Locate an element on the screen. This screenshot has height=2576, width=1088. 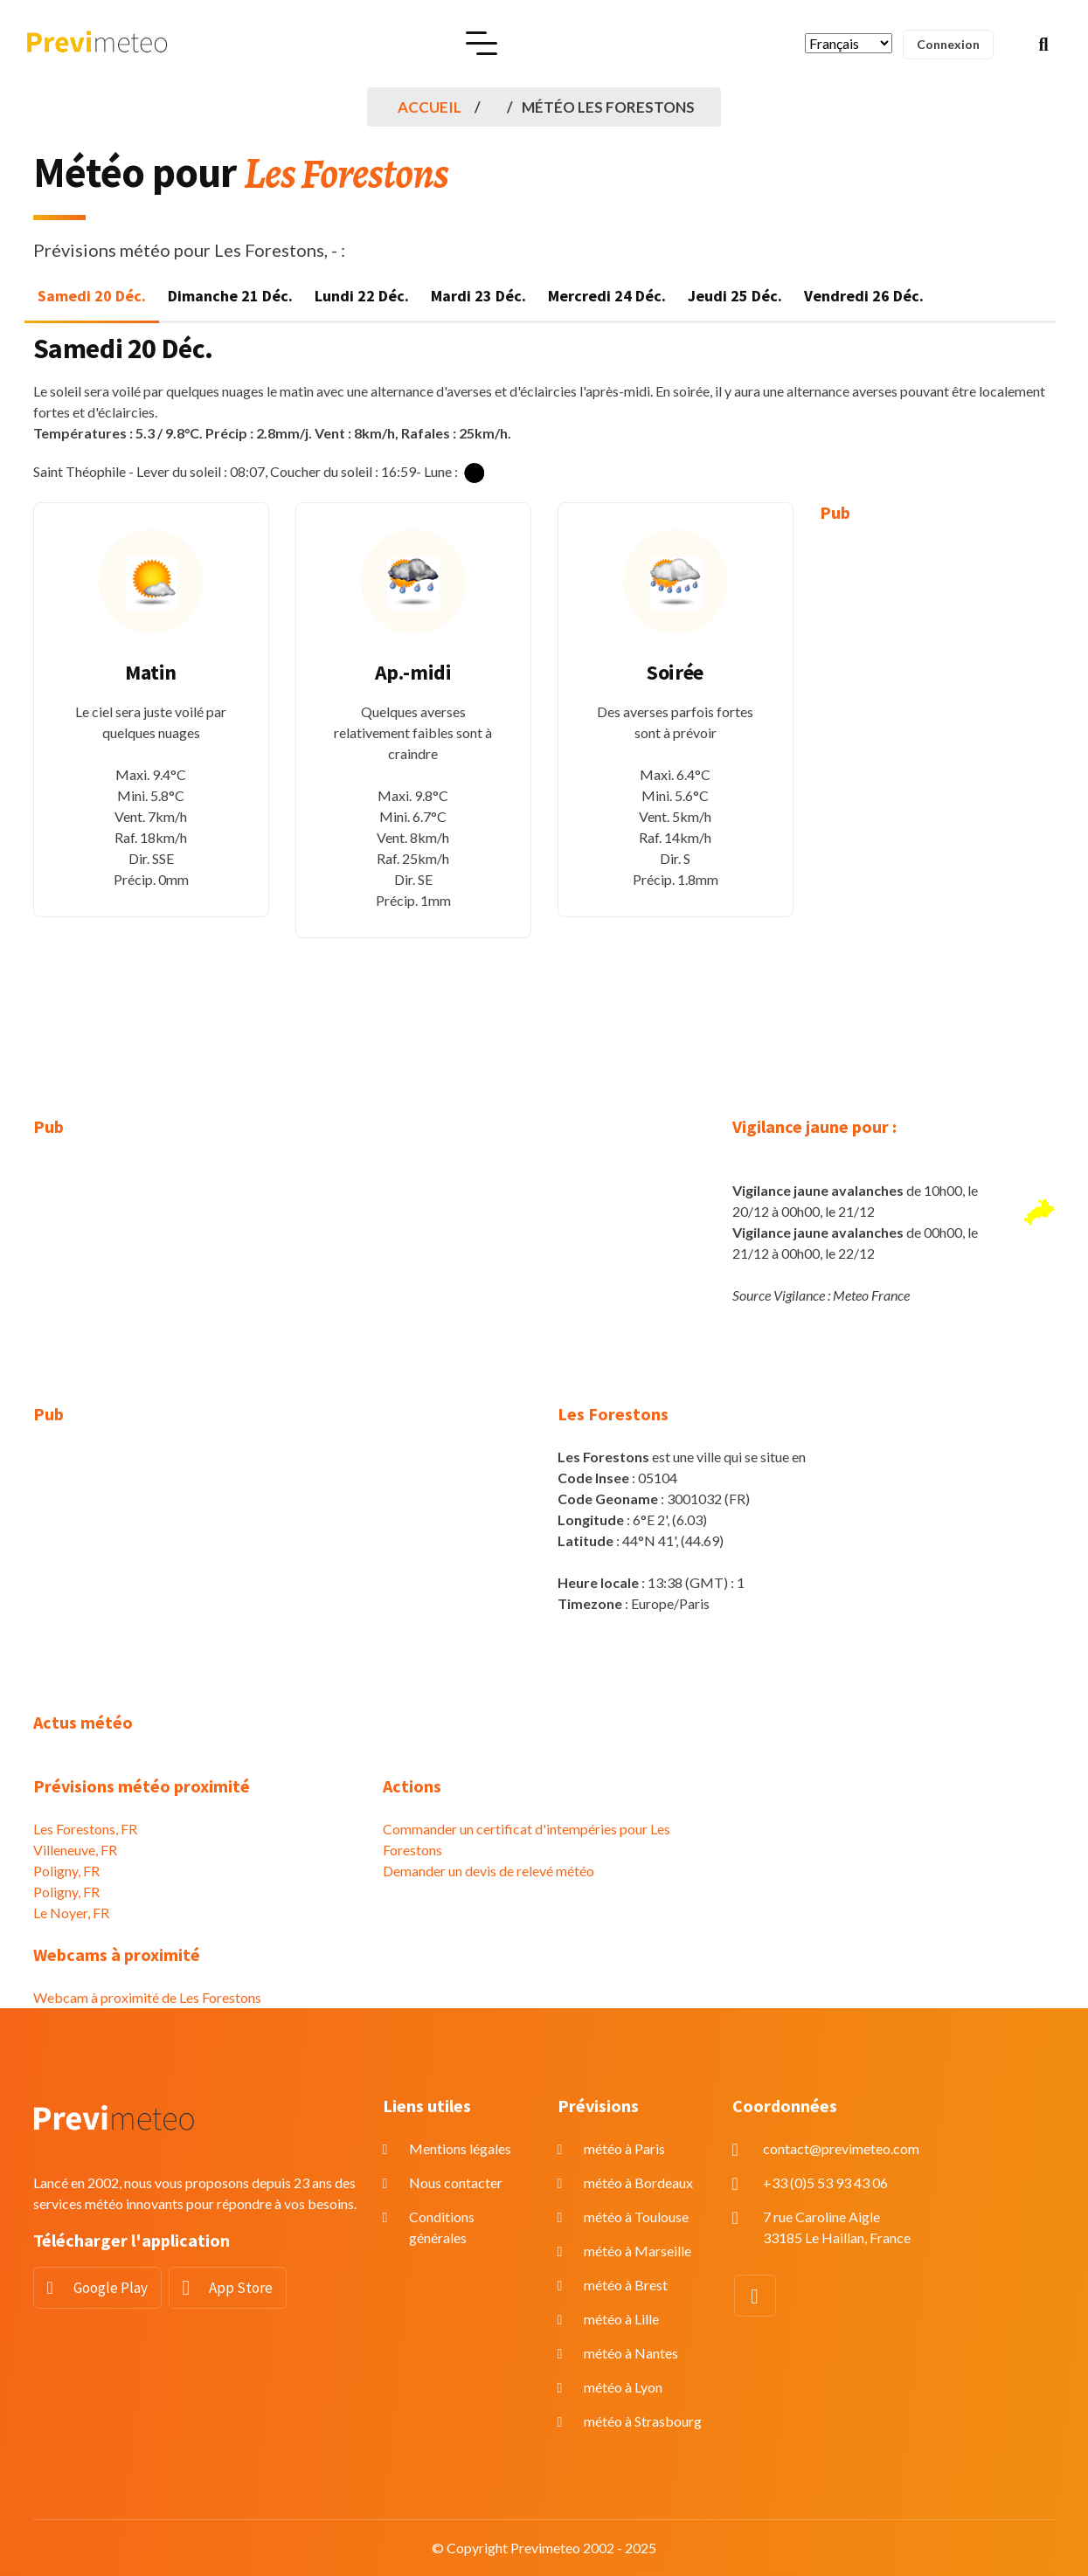
météo à Bordeaux is located at coordinates (638, 2182).